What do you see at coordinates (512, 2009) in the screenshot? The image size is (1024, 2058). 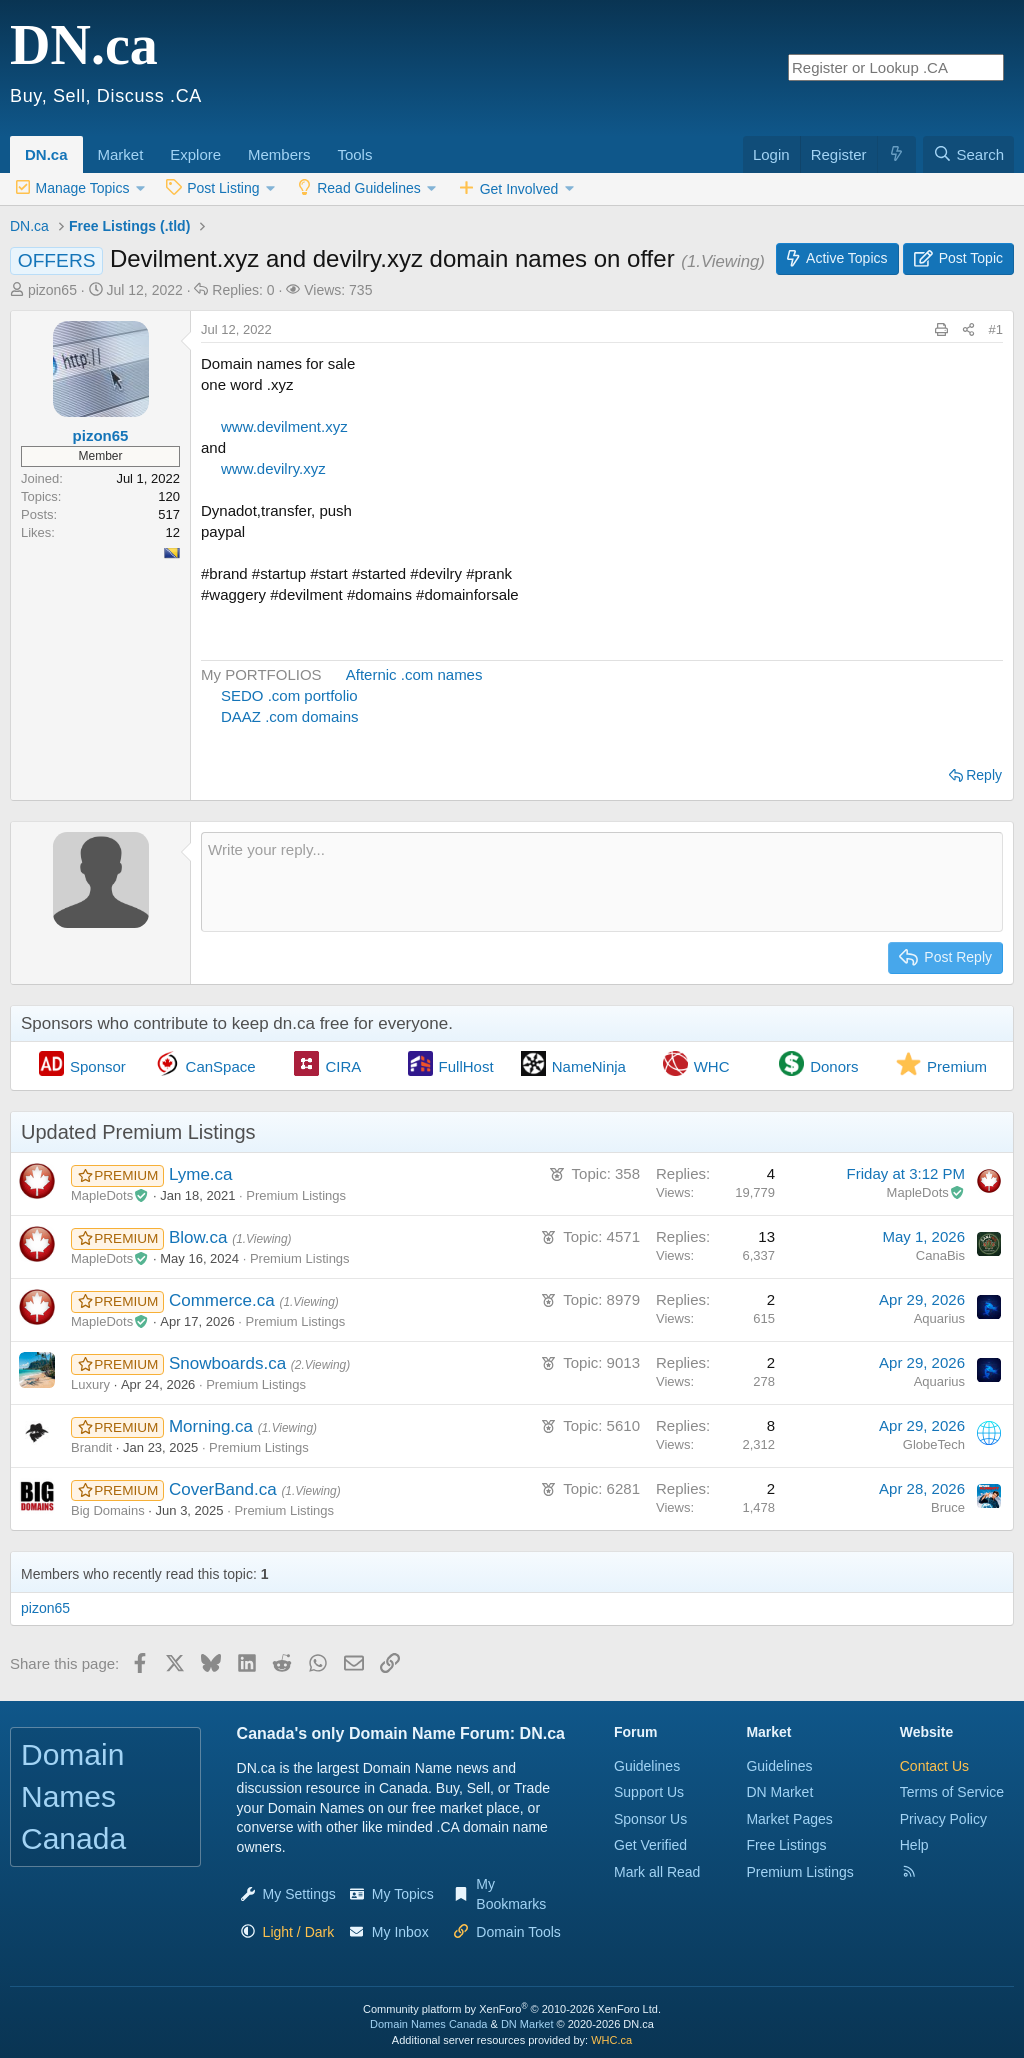 I see `Community platform by XenForo` at bounding box center [512, 2009].